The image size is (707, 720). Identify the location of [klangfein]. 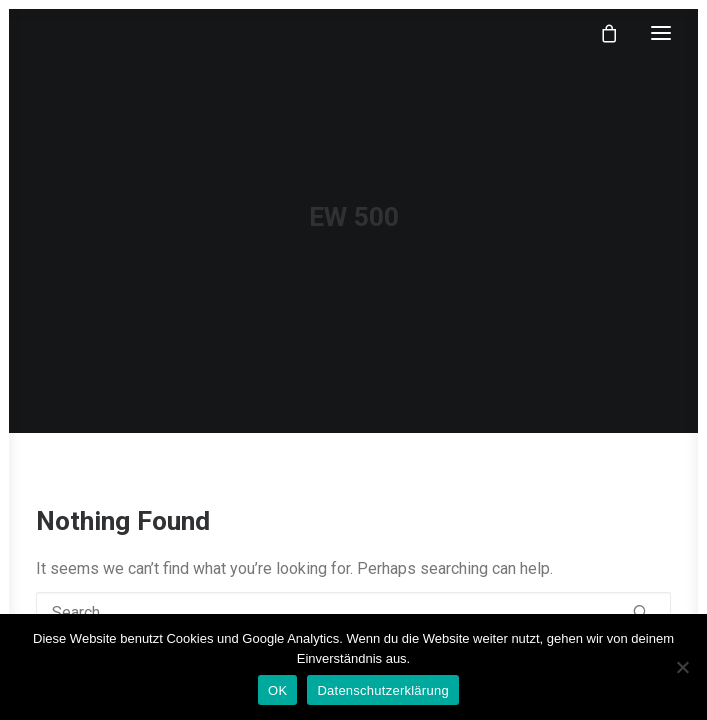
(96, 33).